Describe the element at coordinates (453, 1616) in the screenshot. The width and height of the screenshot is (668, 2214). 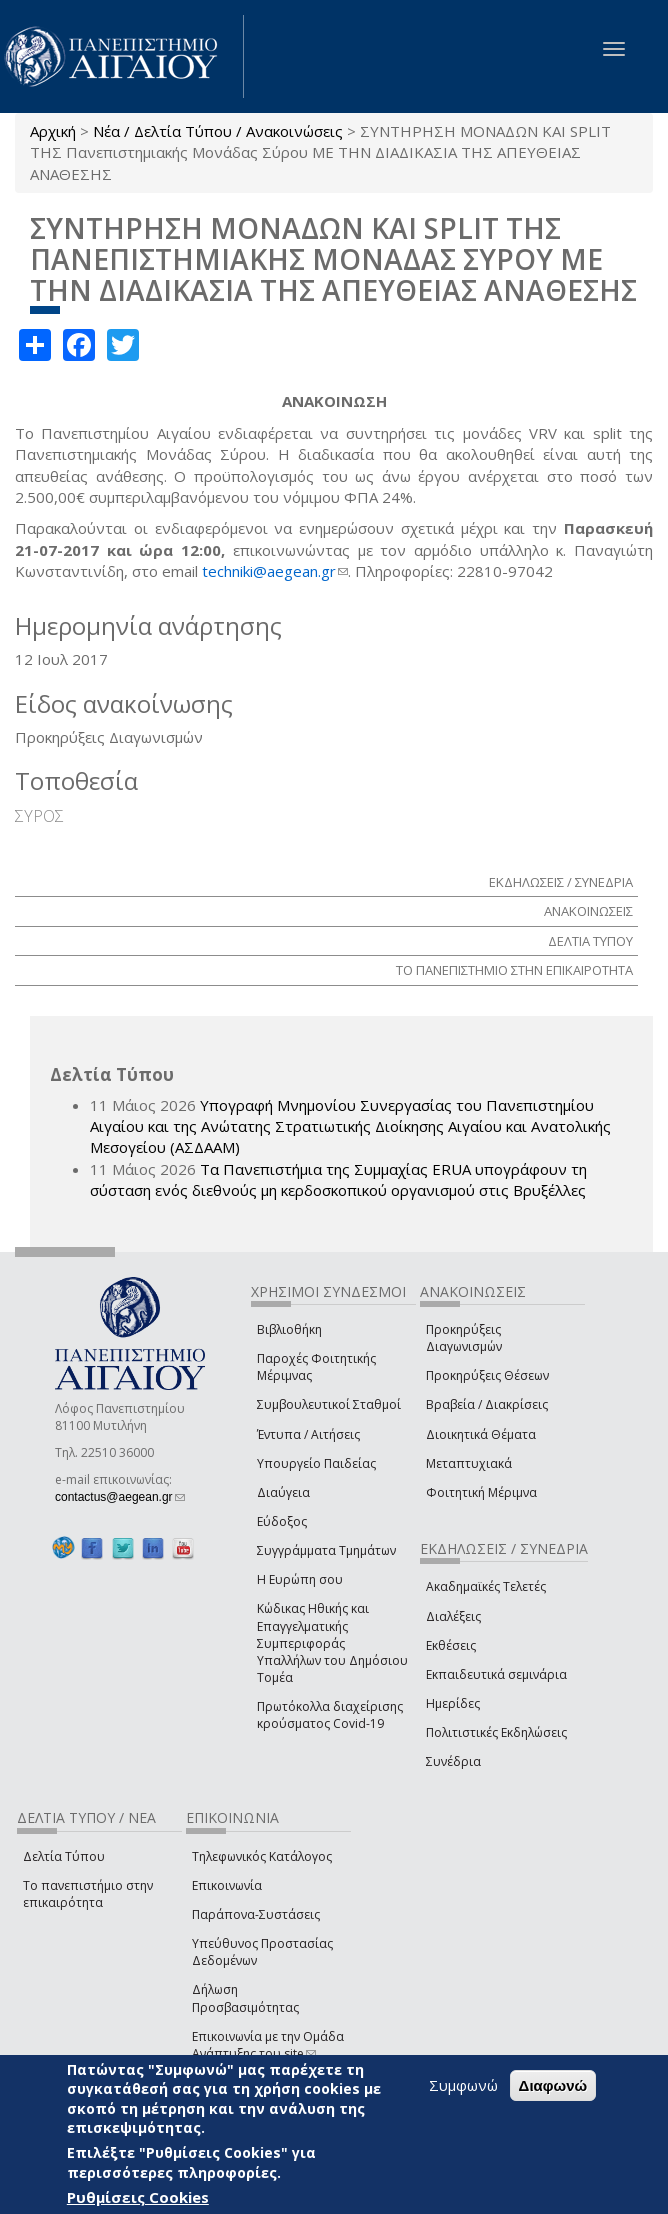
I see `Διαλέξεις` at that location.